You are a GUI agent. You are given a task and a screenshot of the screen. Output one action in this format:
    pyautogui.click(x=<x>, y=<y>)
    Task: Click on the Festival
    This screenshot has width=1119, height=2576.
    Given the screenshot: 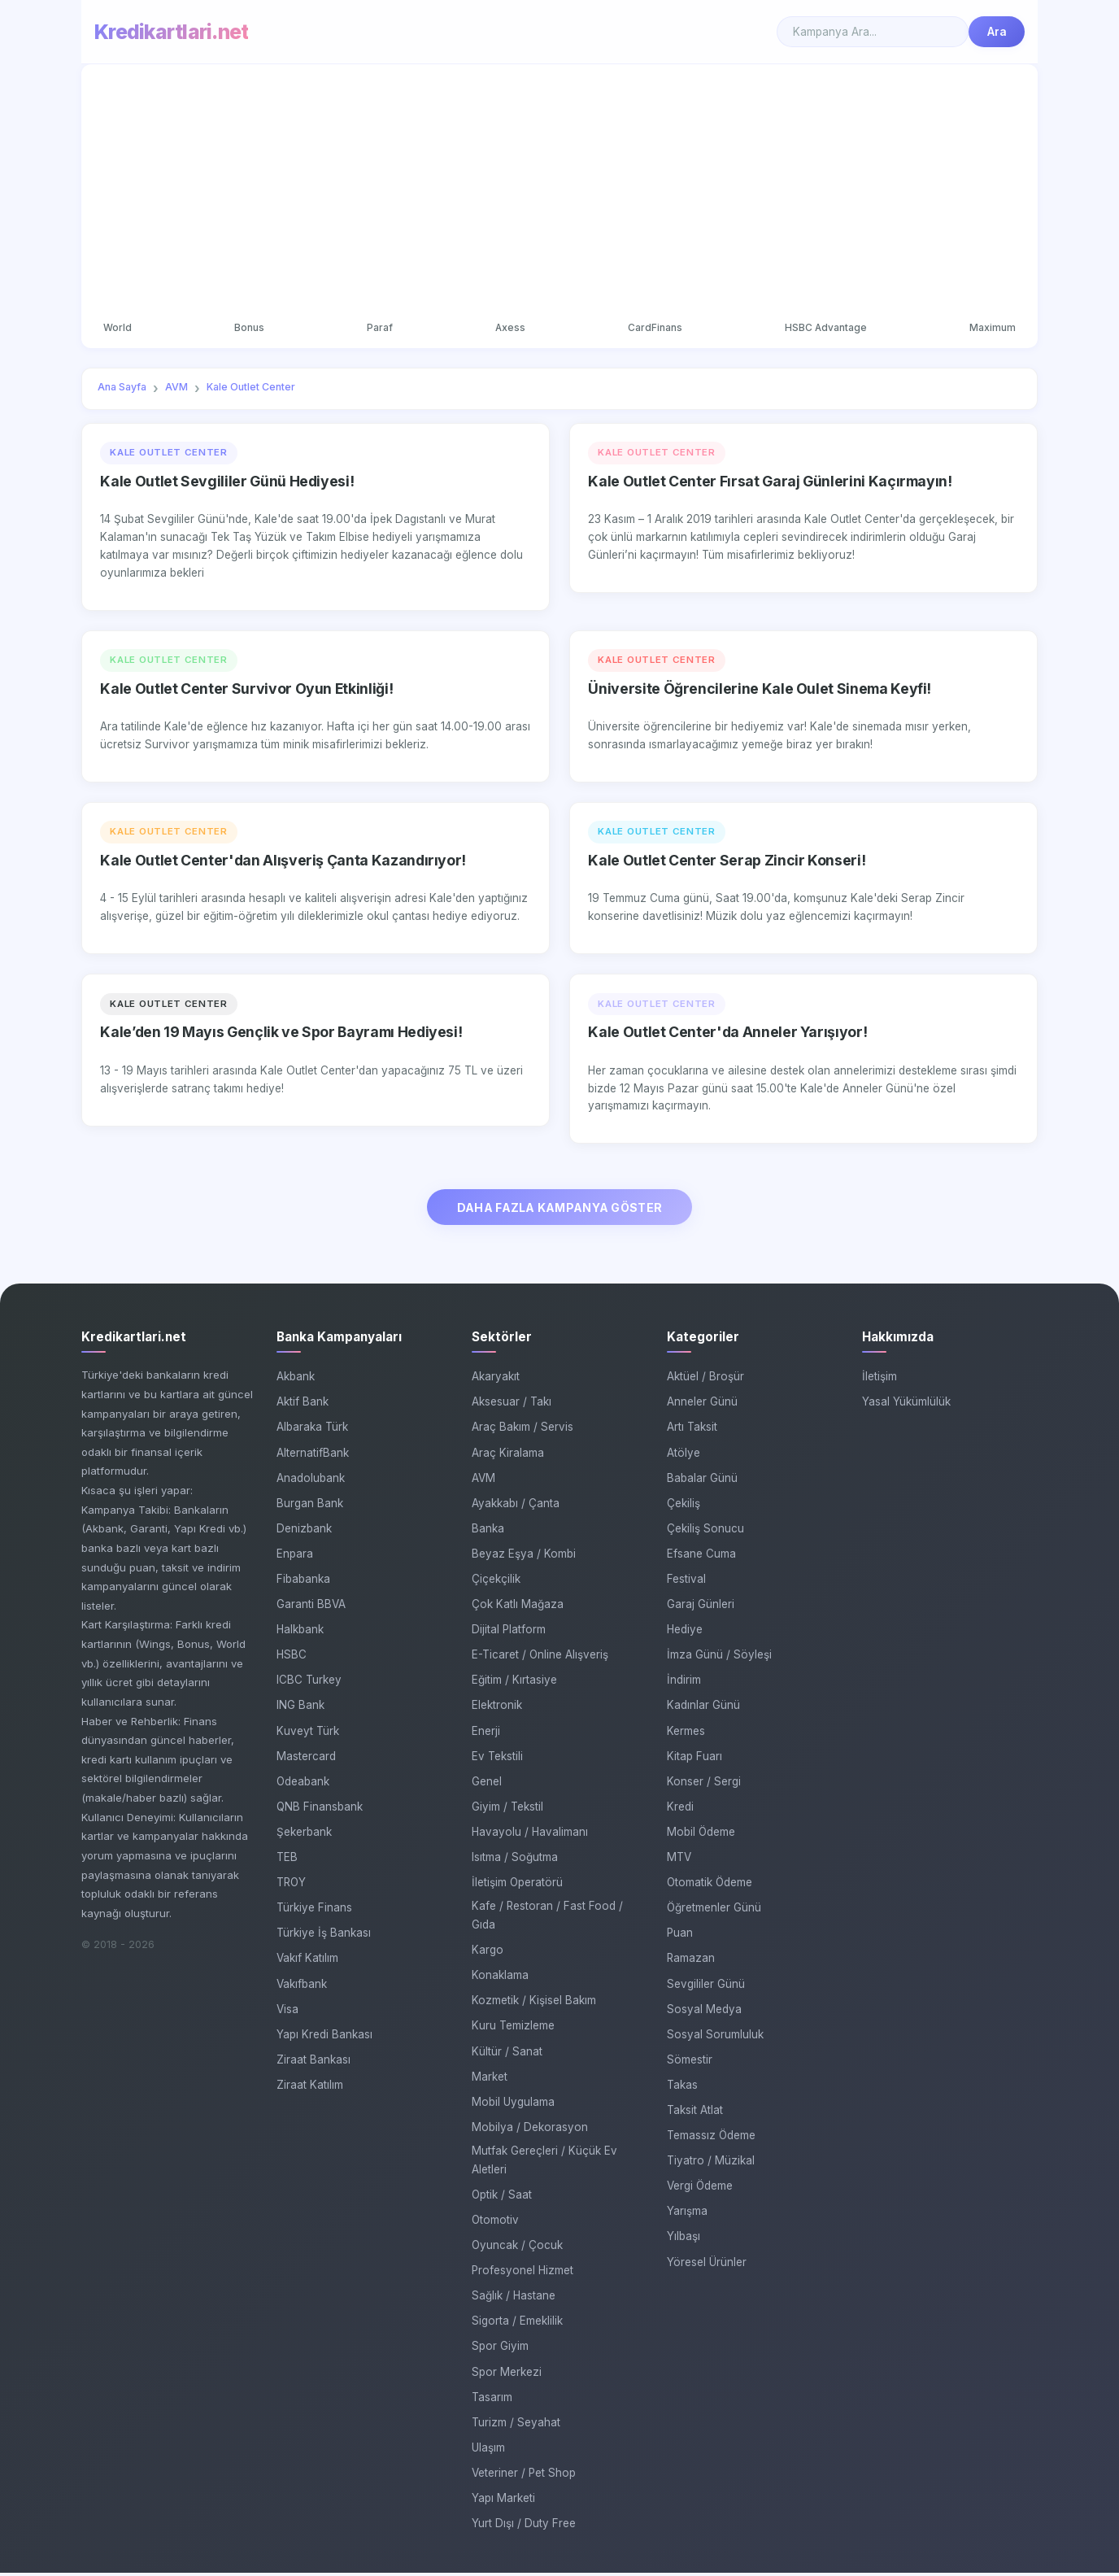 What is the action you would take?
    pyautogui.click(x=686, y=1582)
    